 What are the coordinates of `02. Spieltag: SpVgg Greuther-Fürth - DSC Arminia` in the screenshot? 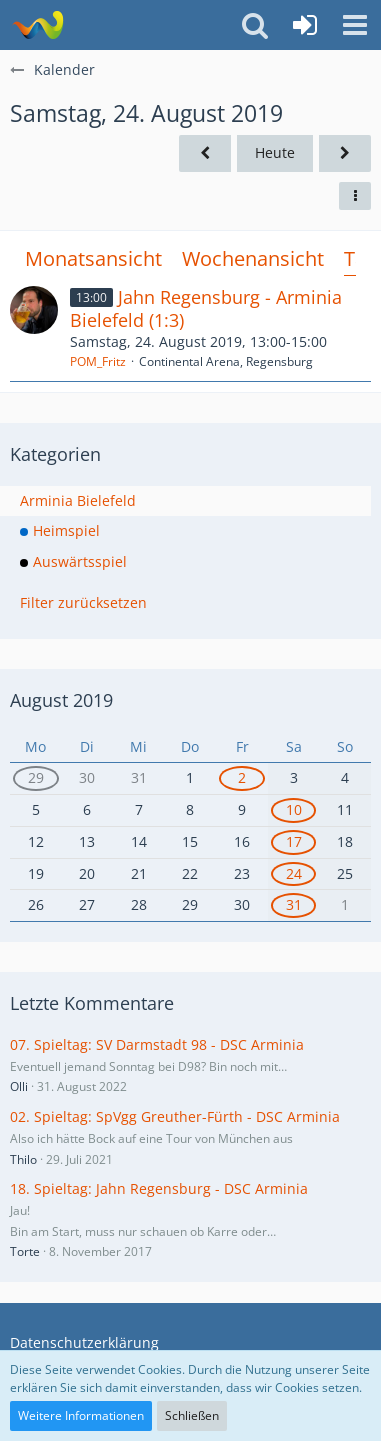 It's located at (175, 1116).